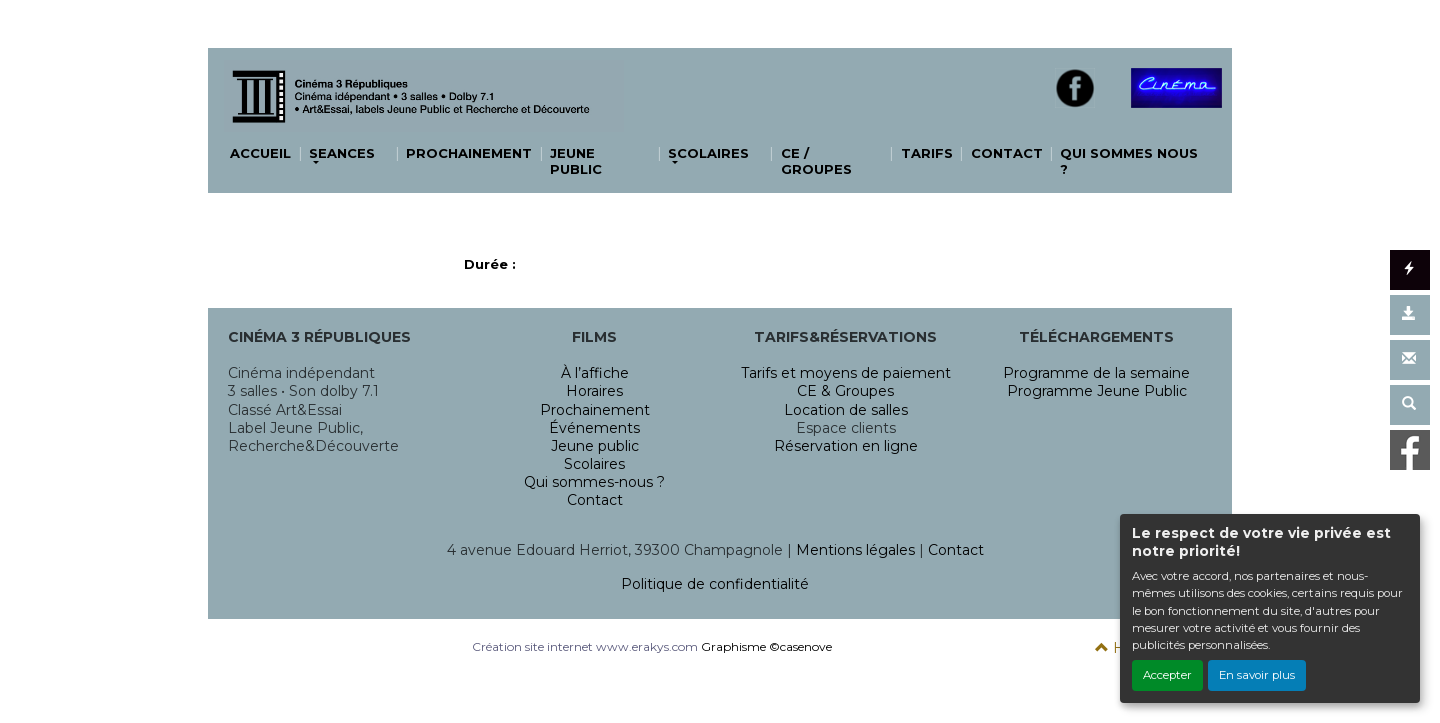  Describe the element at coordinates (594, 391) in the screenshot. I see `Horaires` at that location.